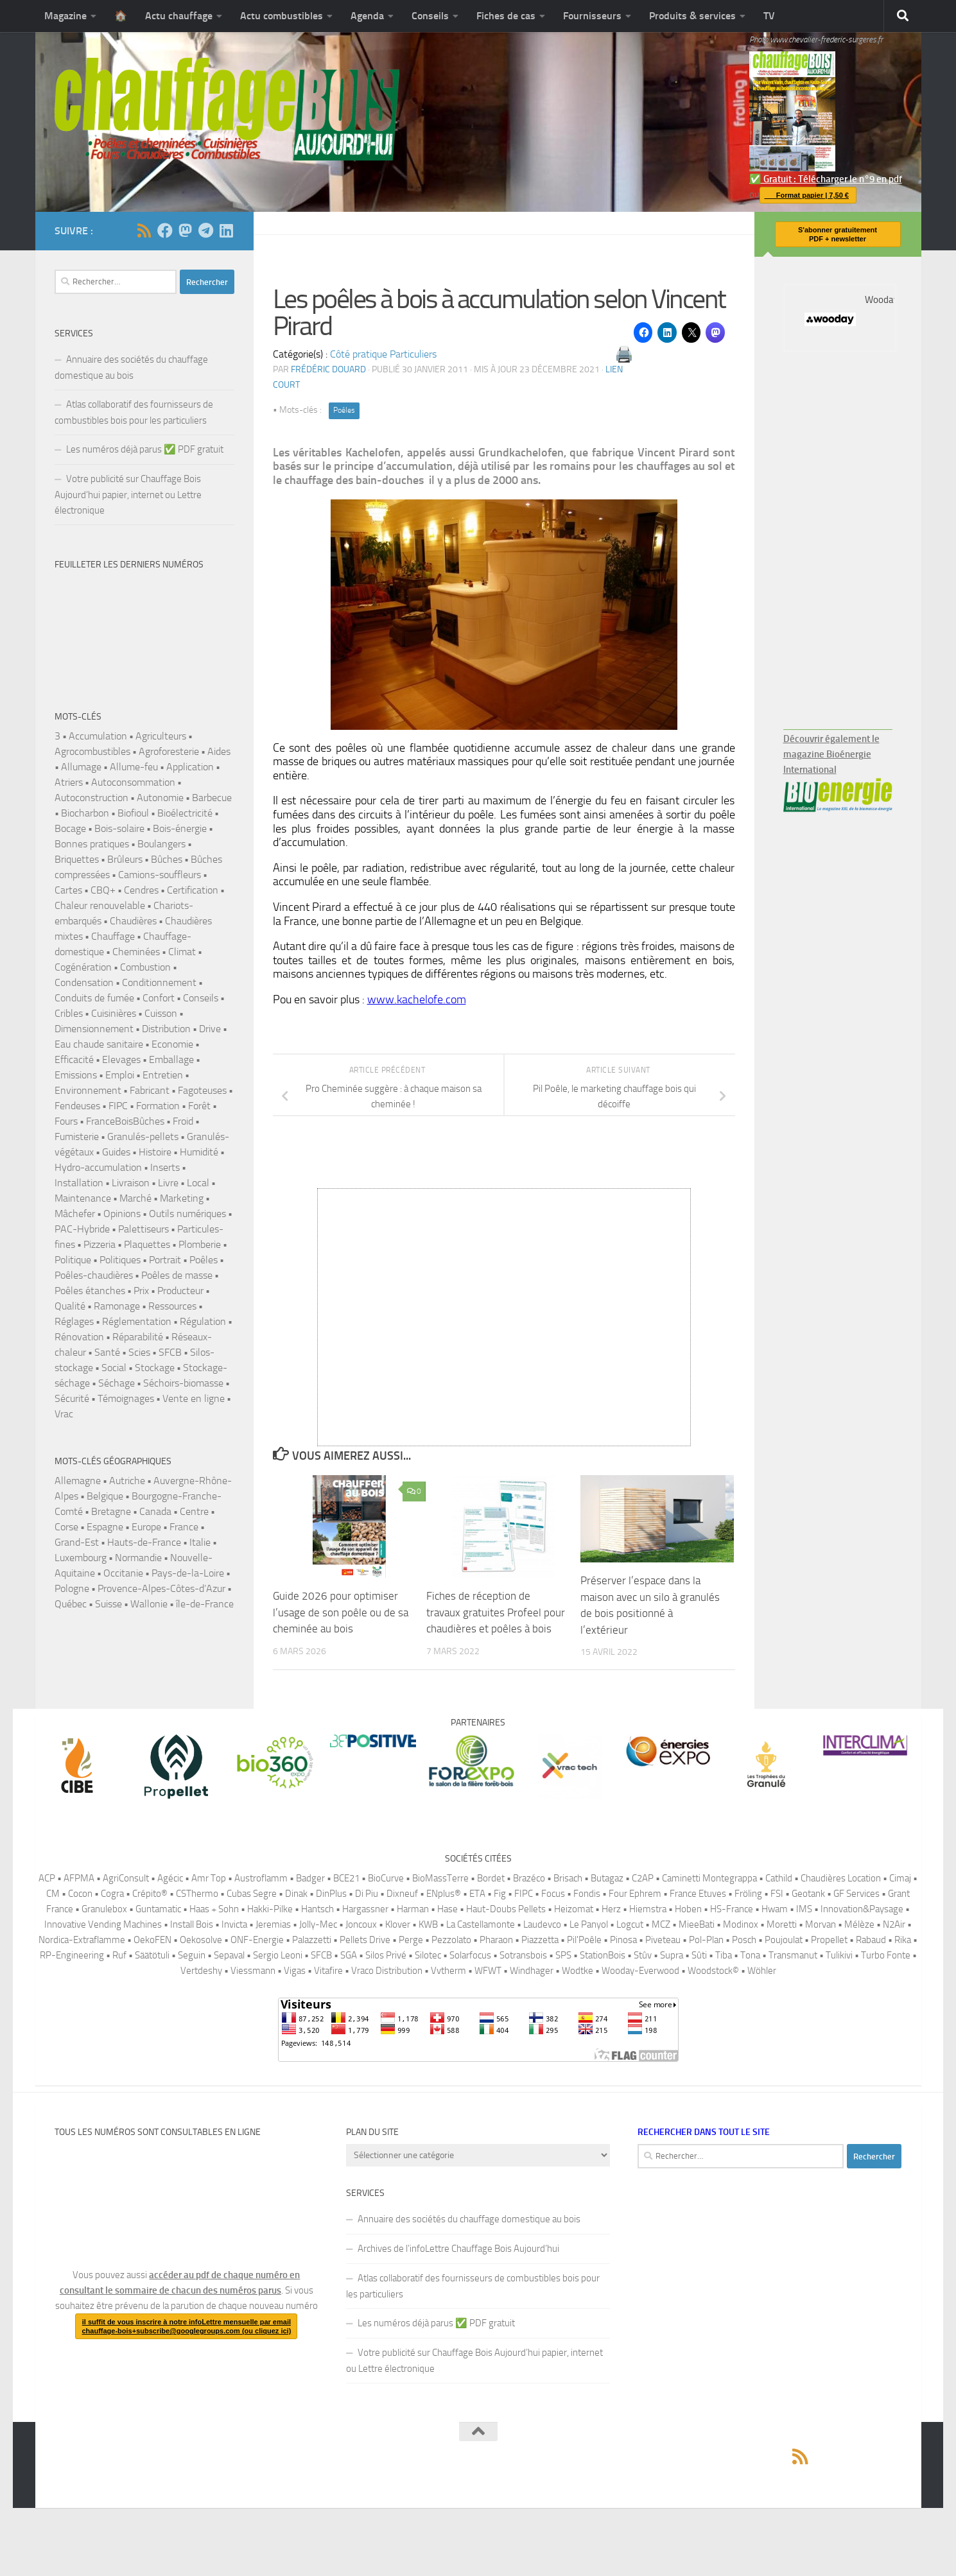 This screenshot has height=2576, width=956. What do you see at coordinates (47, 1878) in the screenshot?
I see `ACP` at bounding box center [47, 1878].